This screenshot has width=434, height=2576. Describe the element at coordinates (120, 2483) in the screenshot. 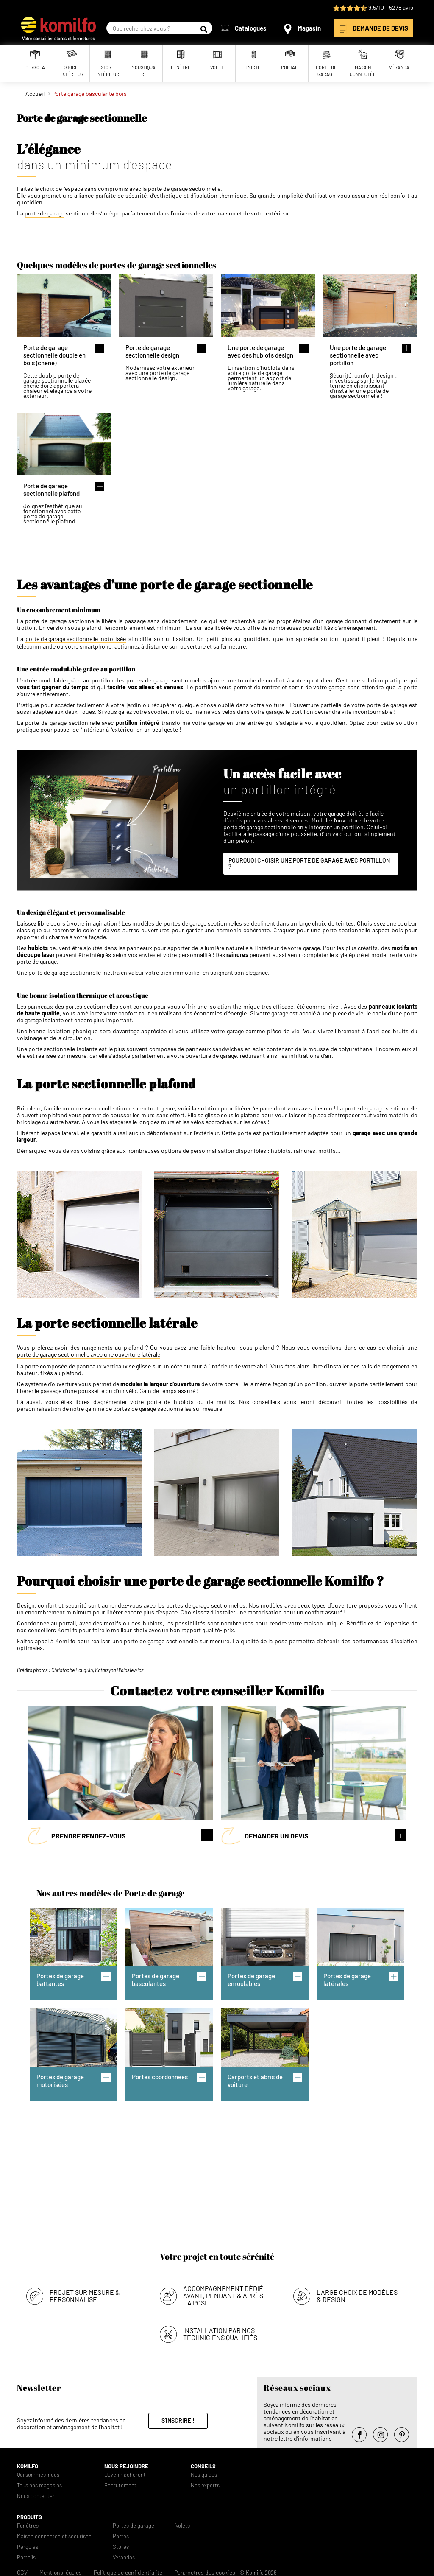

I see `Recrutement` at that location.